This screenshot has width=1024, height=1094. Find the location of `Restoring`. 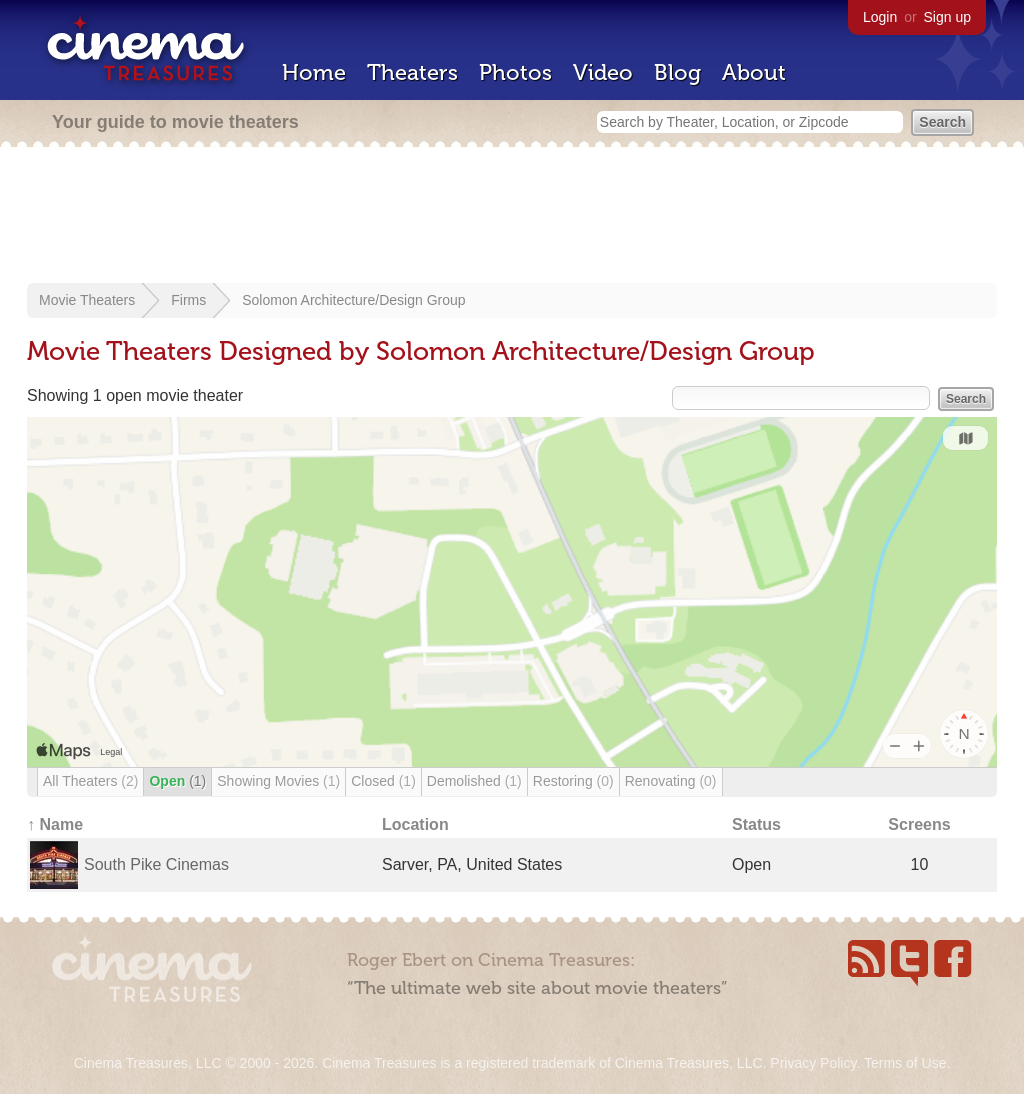

Restoring is located at coordinates (573, 781).